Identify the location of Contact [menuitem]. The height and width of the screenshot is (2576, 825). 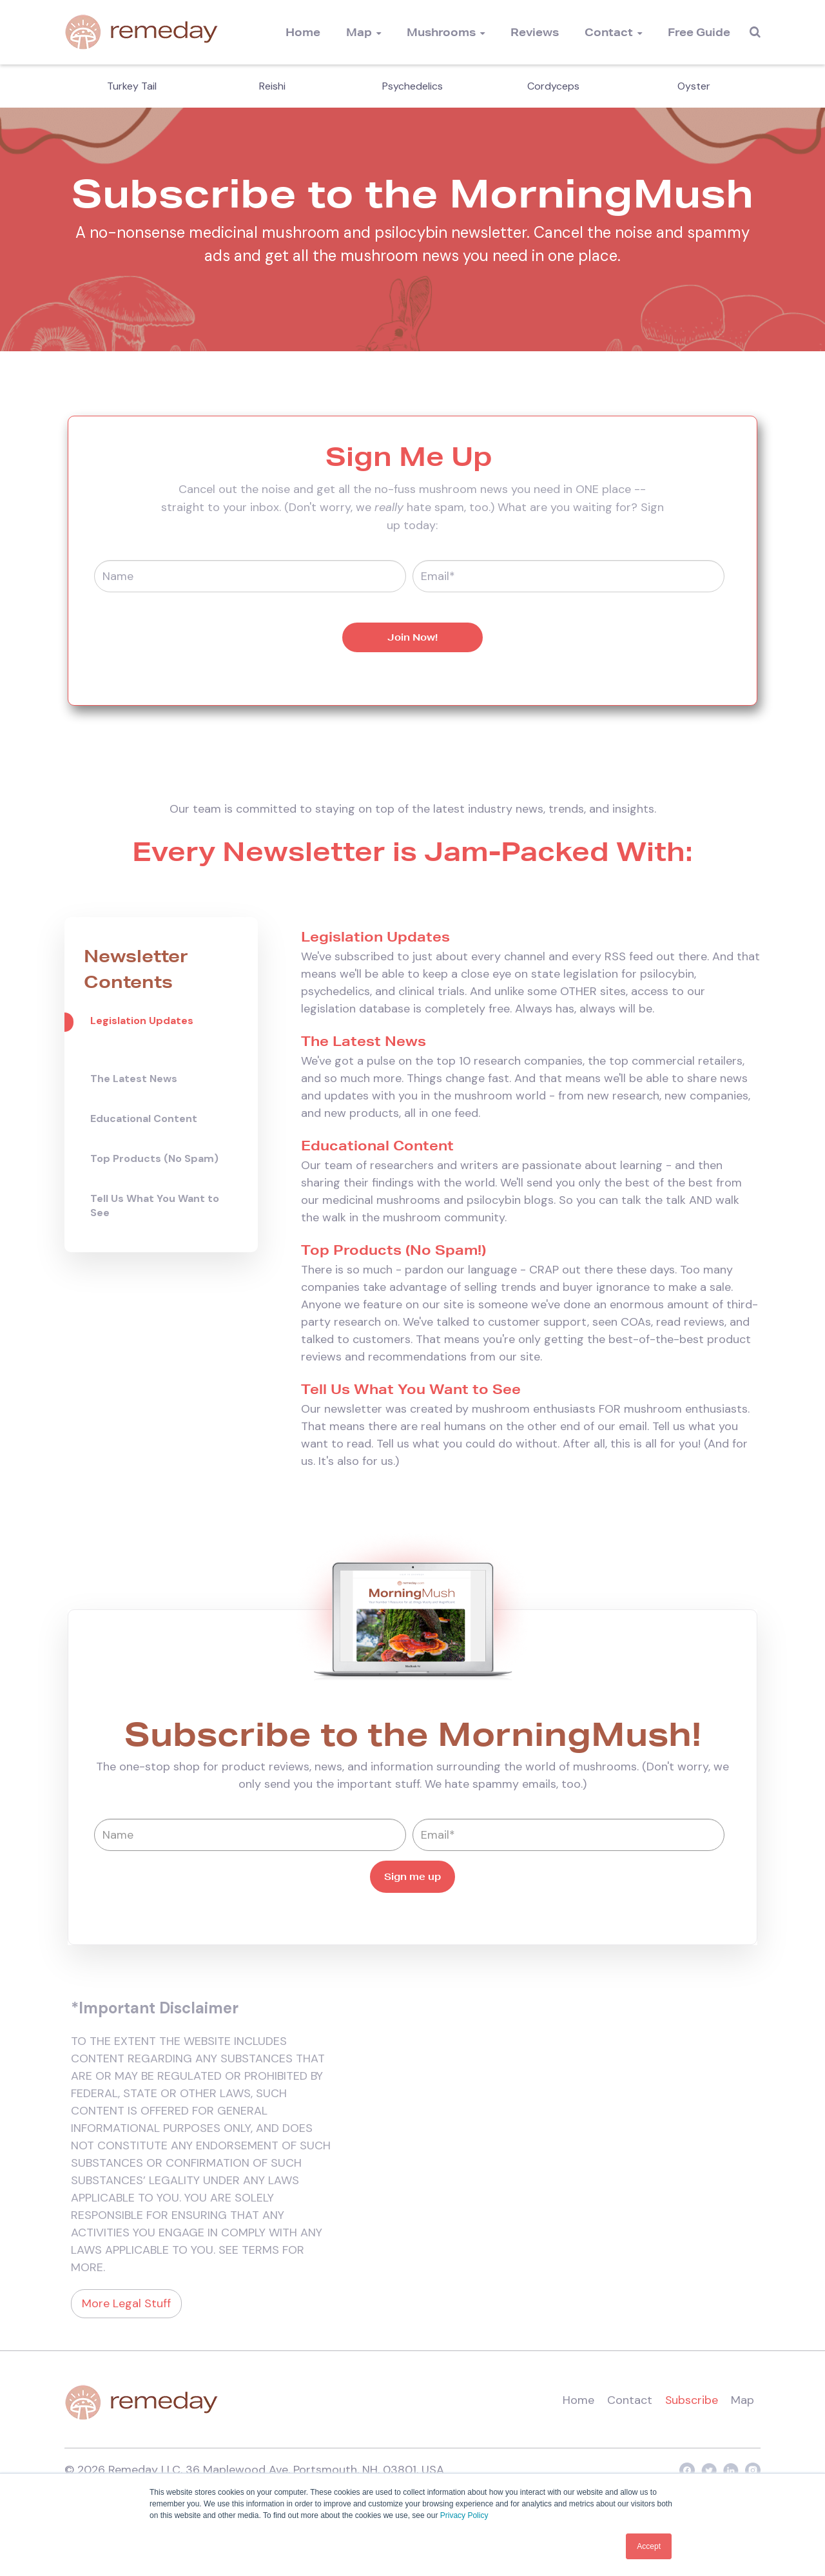
(609, 32).